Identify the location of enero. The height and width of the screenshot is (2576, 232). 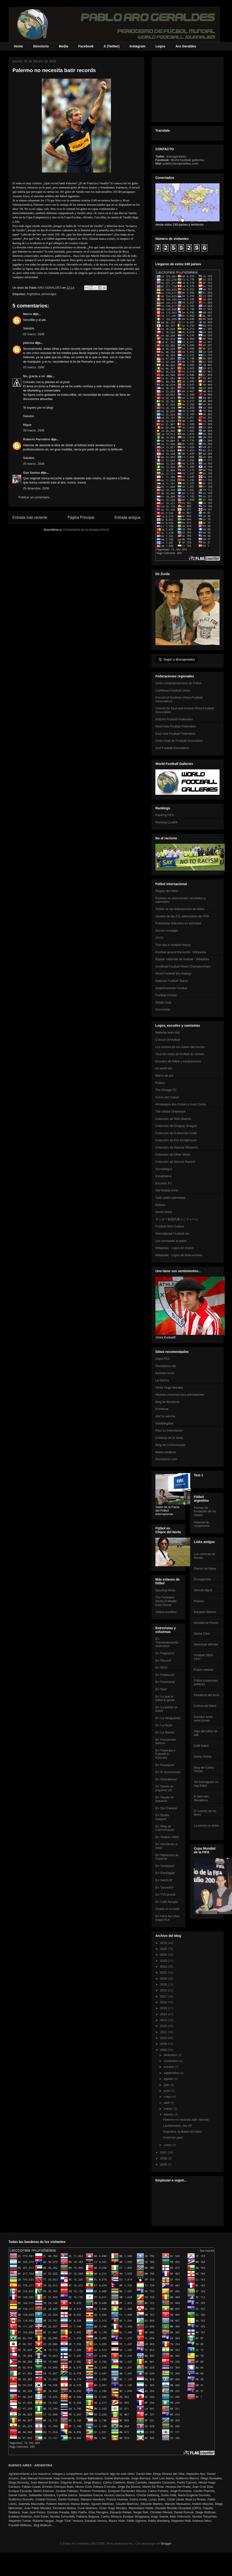
(168, 2145).